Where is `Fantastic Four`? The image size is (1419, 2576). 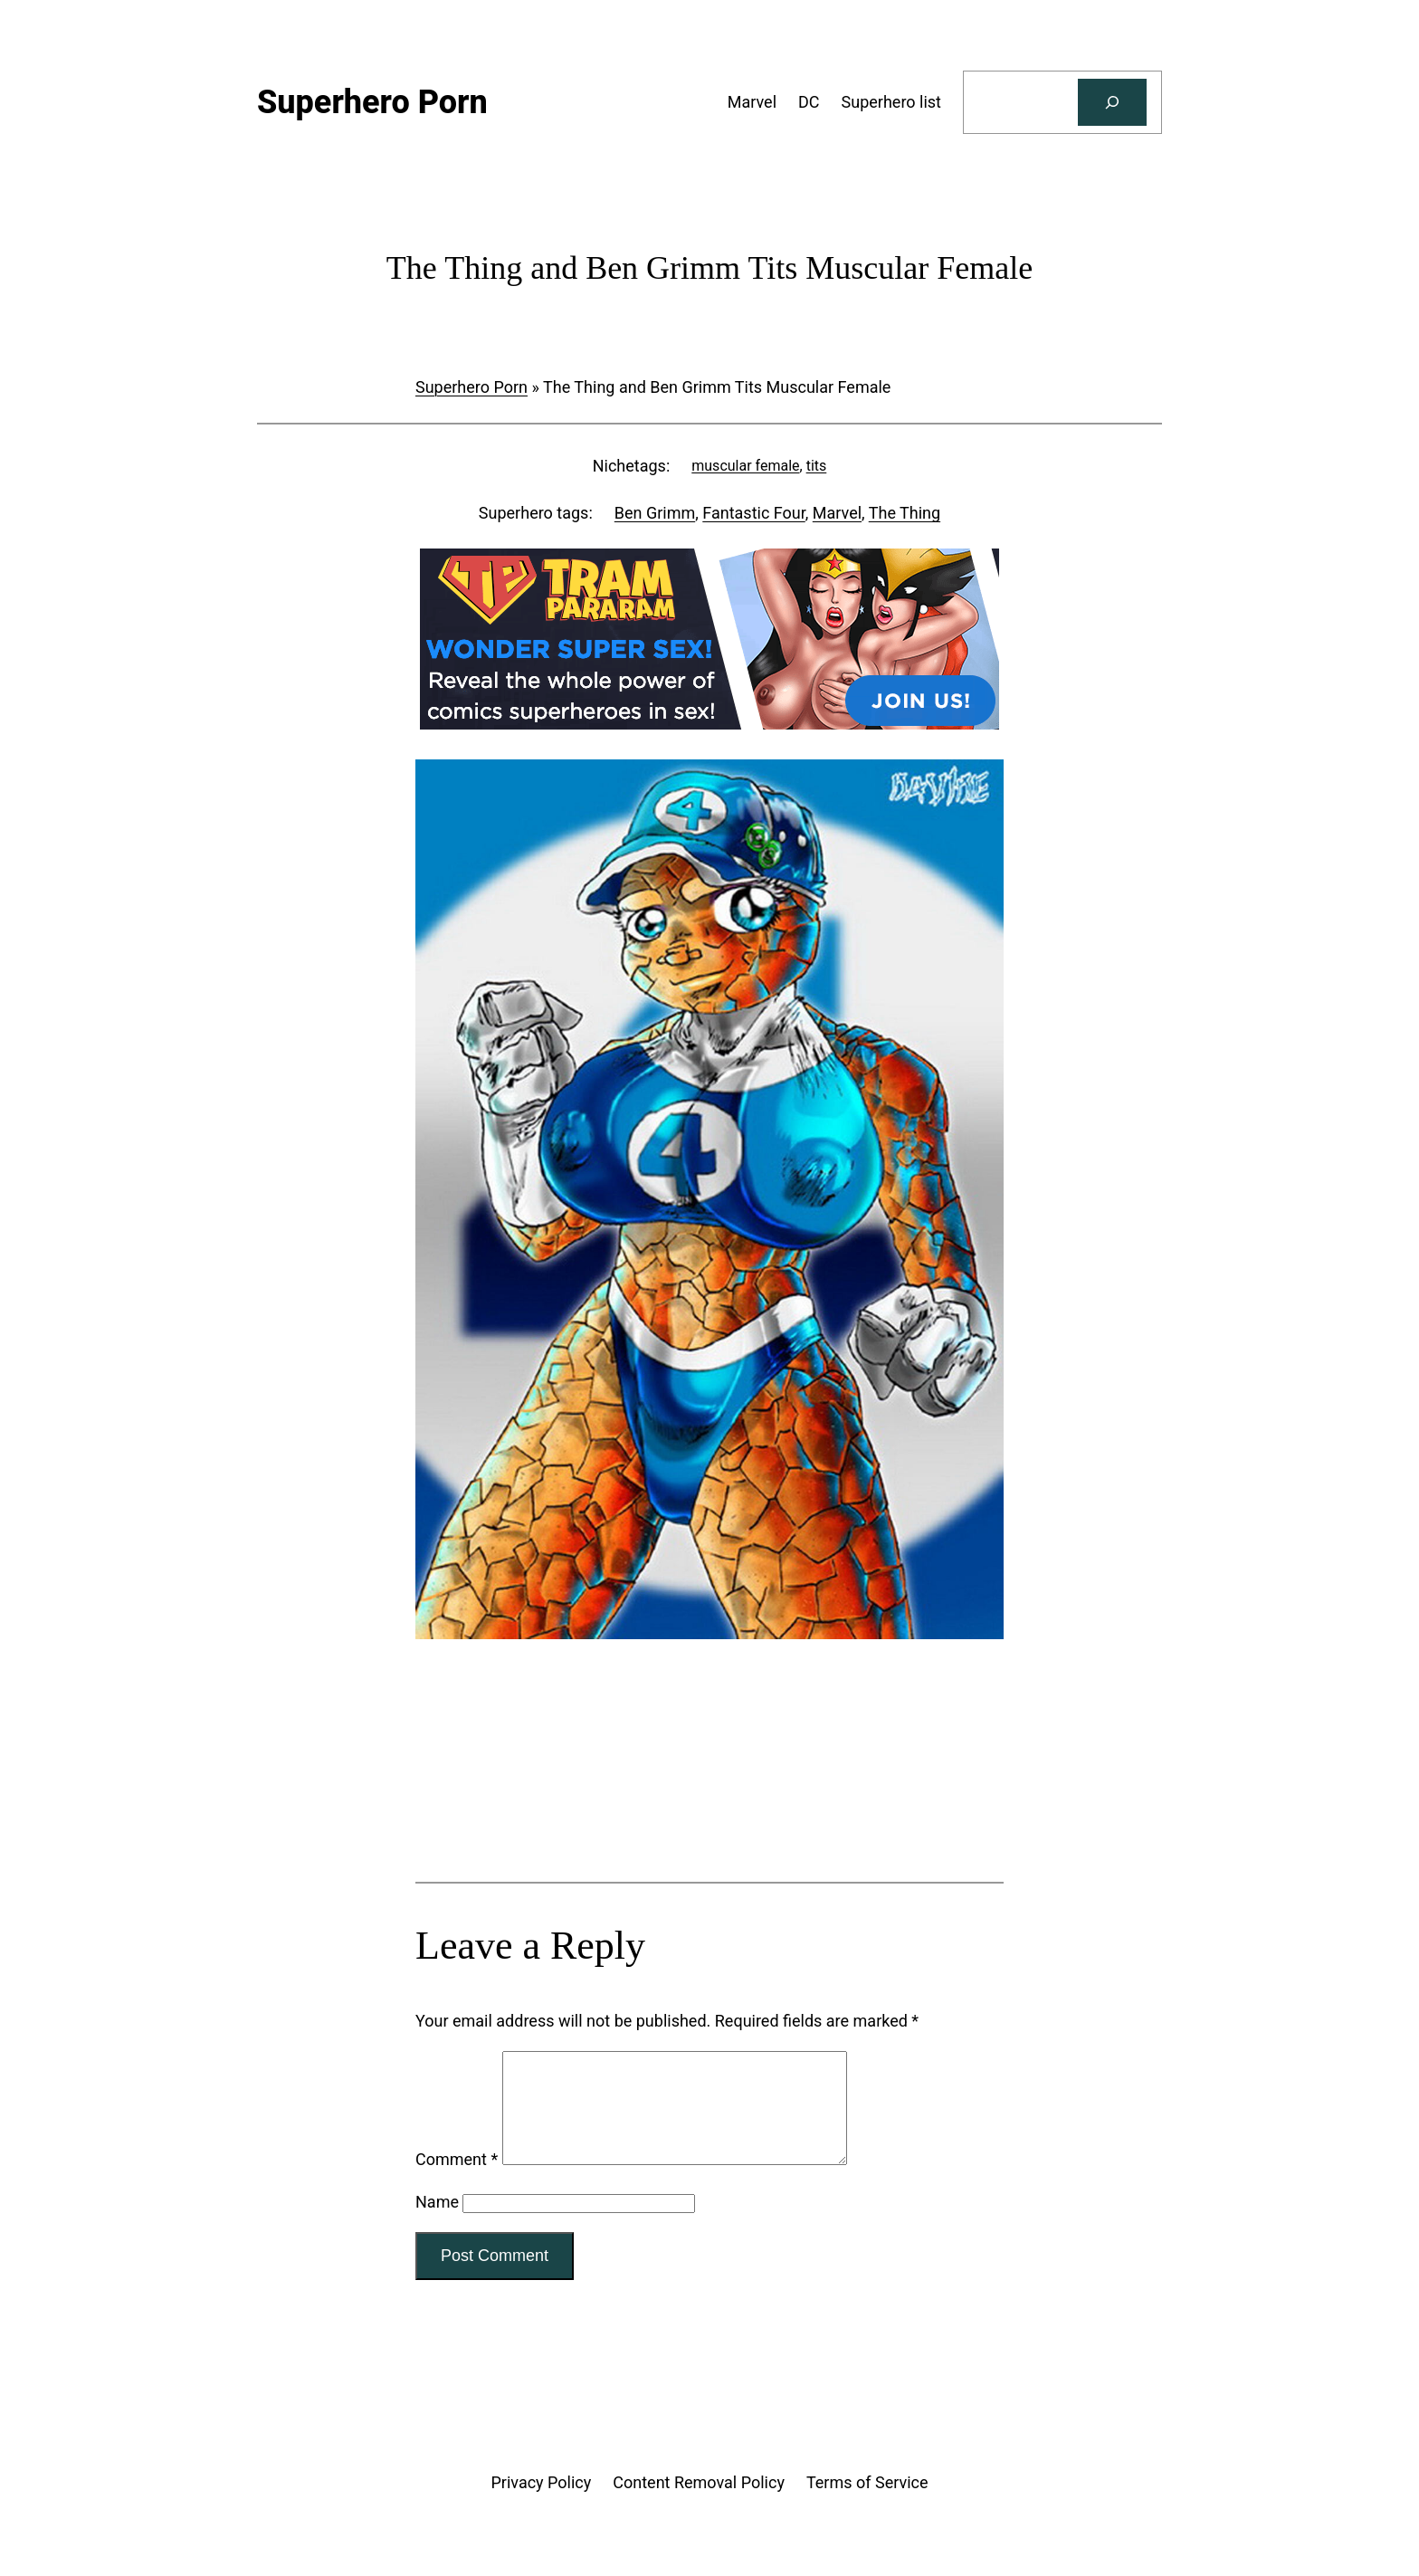 Fantastic Four is located at coordinates (753, 512).